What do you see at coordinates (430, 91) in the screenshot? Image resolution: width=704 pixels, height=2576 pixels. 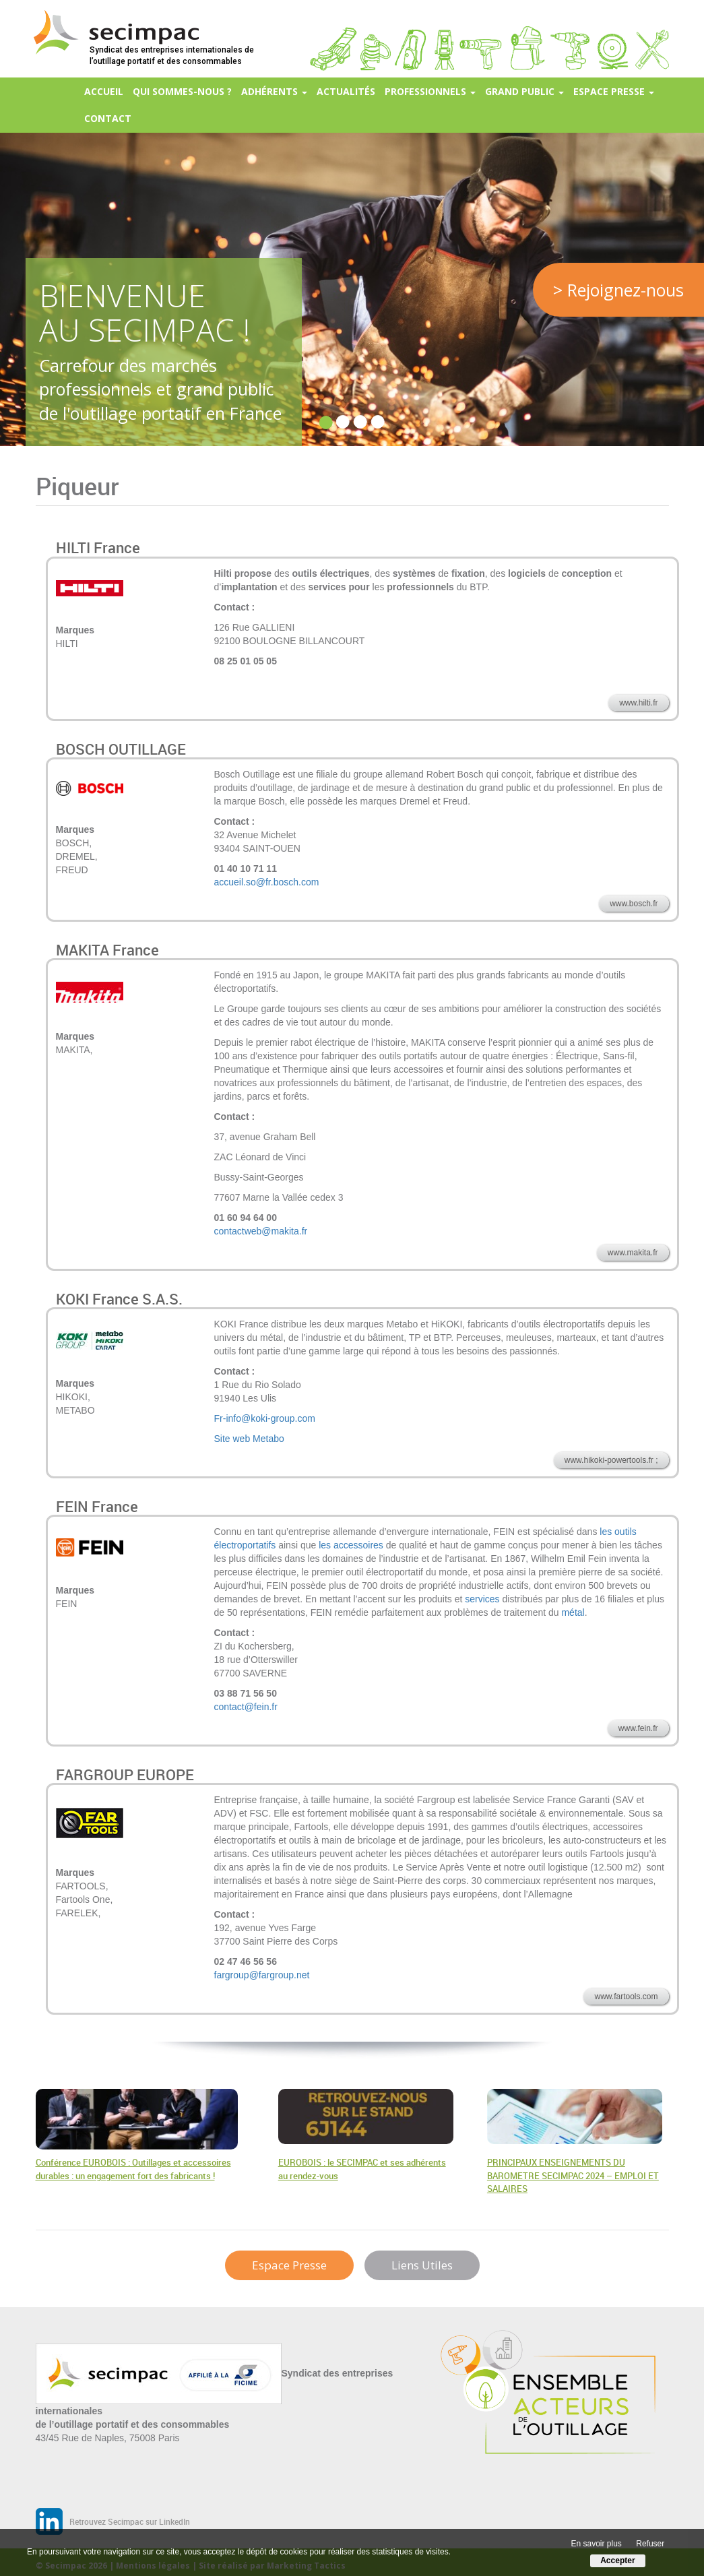 I see `Professionnels` at bounding box center [430, 91].